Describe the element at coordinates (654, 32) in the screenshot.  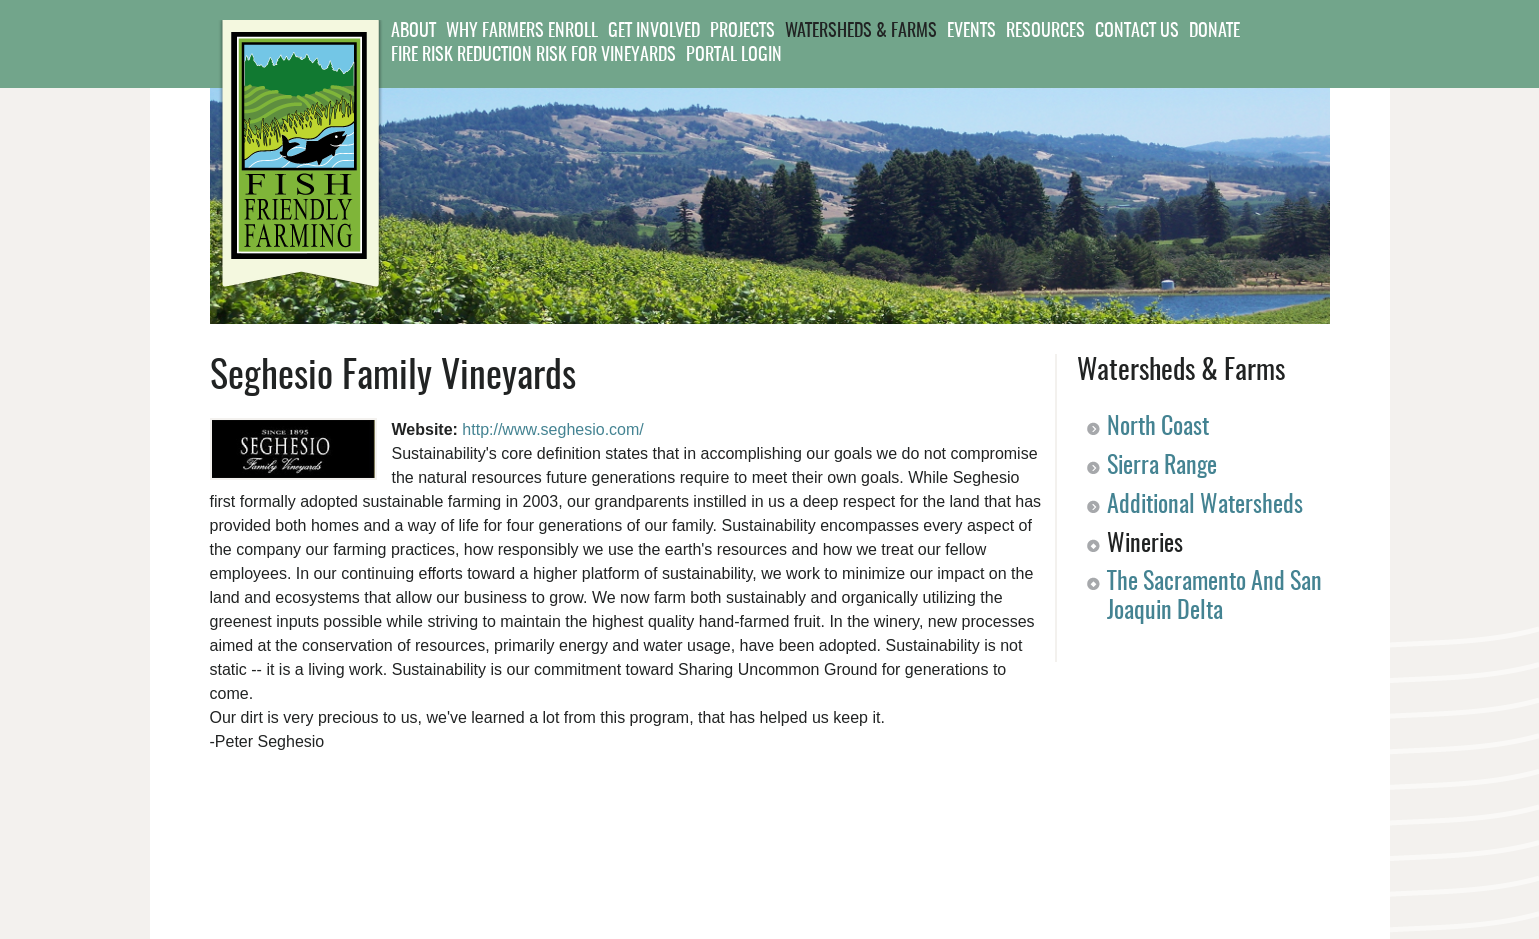
I see `Get Involved` at that location.